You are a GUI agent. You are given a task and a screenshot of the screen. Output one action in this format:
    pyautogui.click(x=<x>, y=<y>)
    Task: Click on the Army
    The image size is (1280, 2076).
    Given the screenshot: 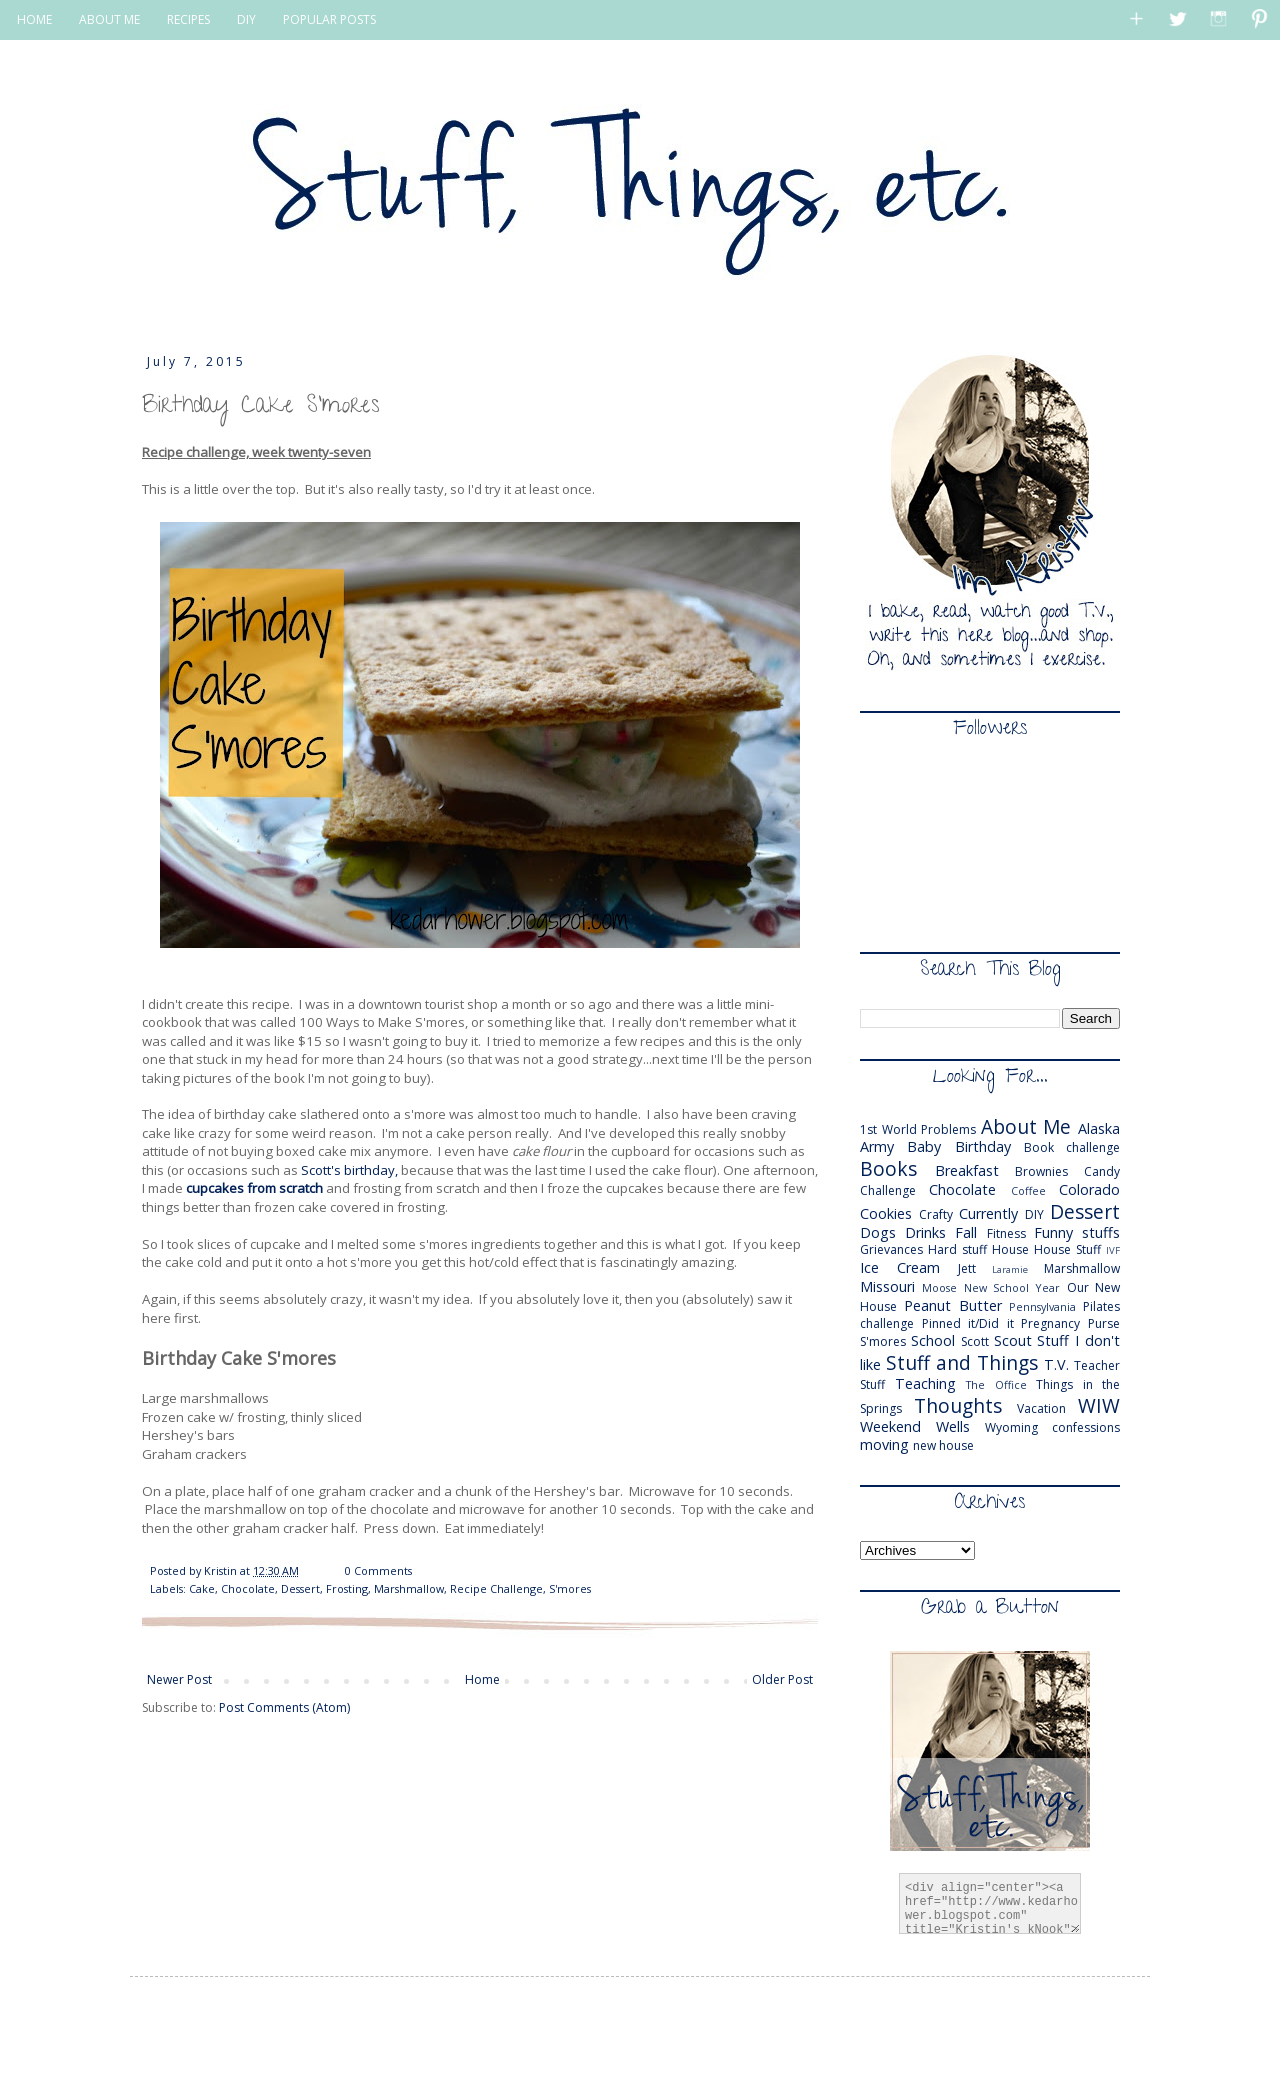 What is the action you would take?
    pyautogui.click(x=877, y=1146)
    